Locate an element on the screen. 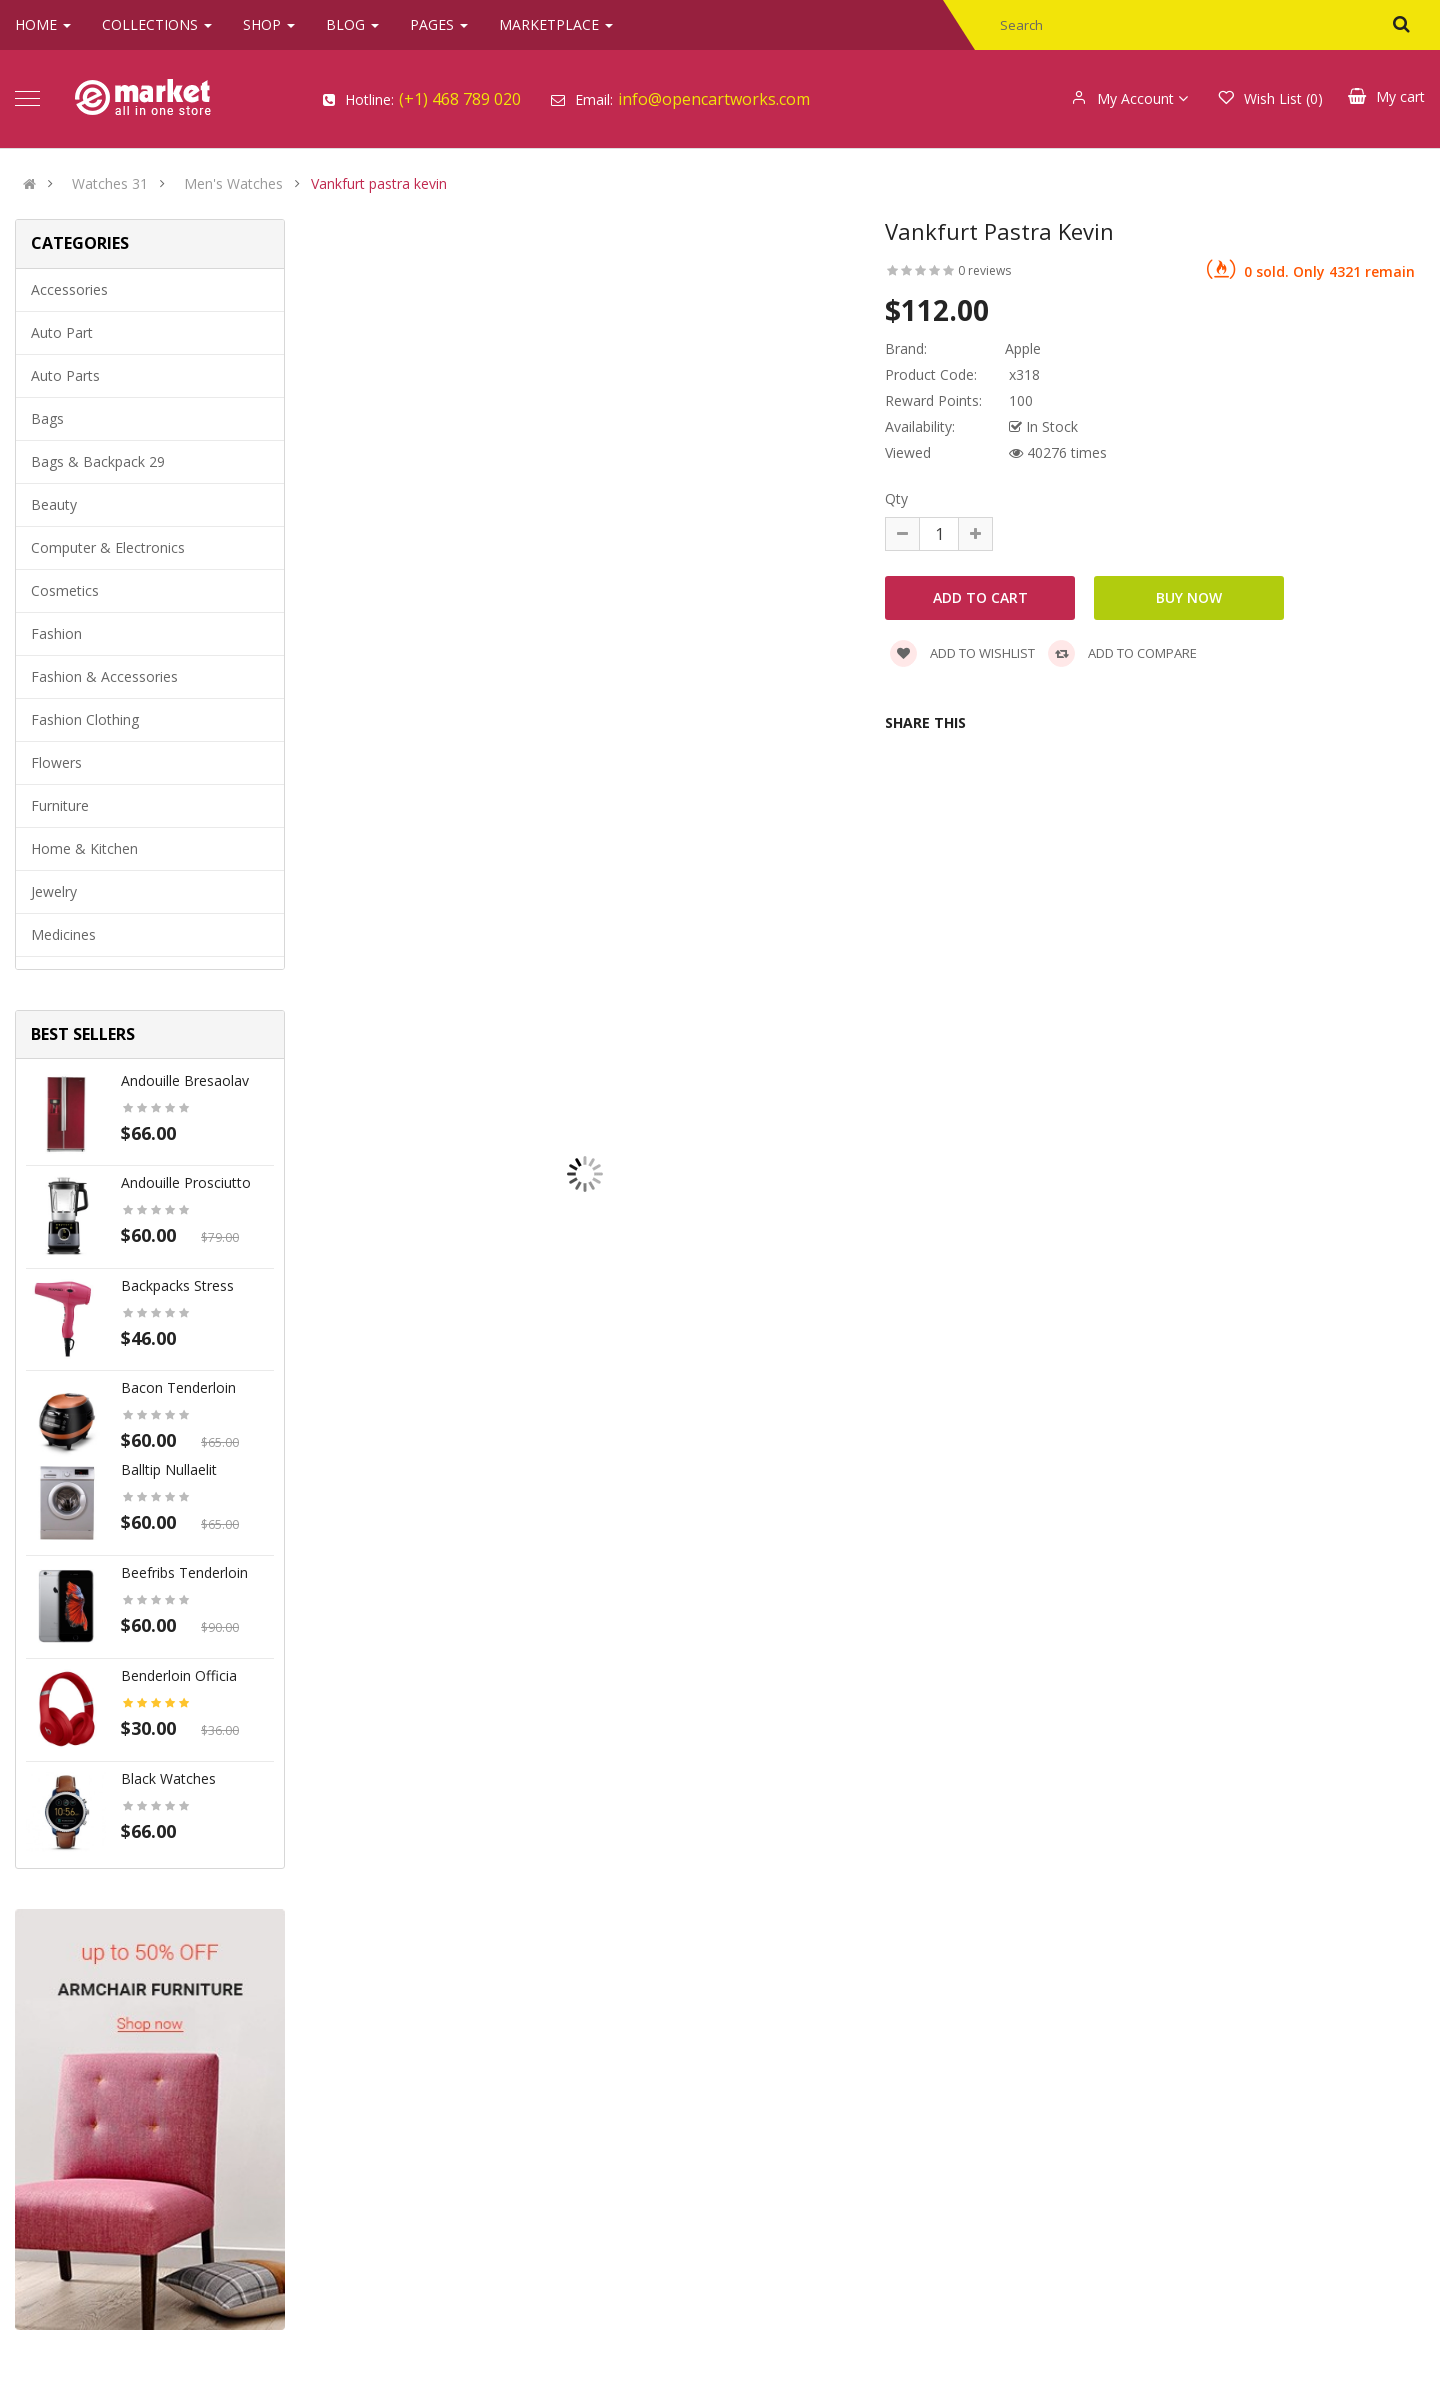 This screenshot has height=2400, width=1440. Accessories is located at coordinates (69, 289).